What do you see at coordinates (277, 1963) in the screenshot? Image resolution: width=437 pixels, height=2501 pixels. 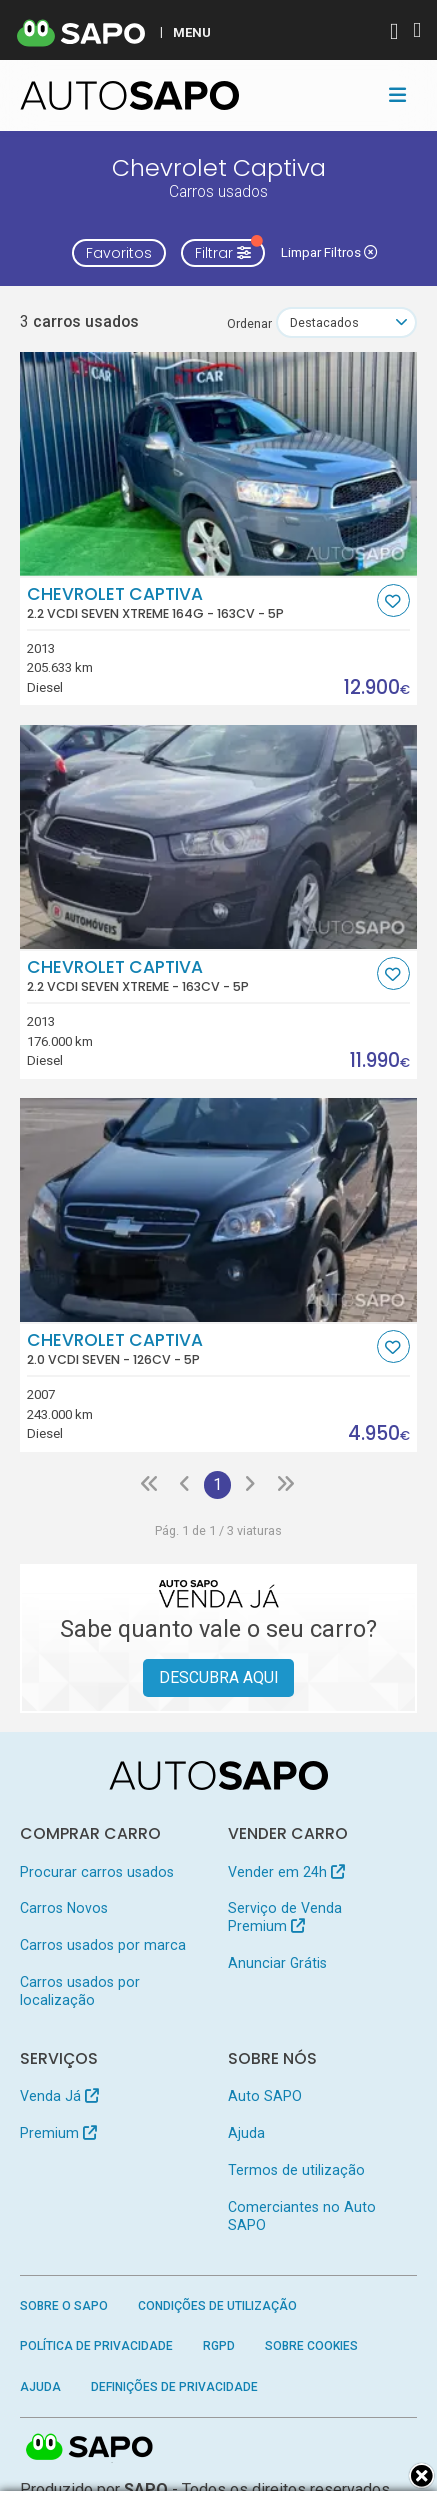 I see `Anunciar Grátis` at bounding box center [277, 1963].